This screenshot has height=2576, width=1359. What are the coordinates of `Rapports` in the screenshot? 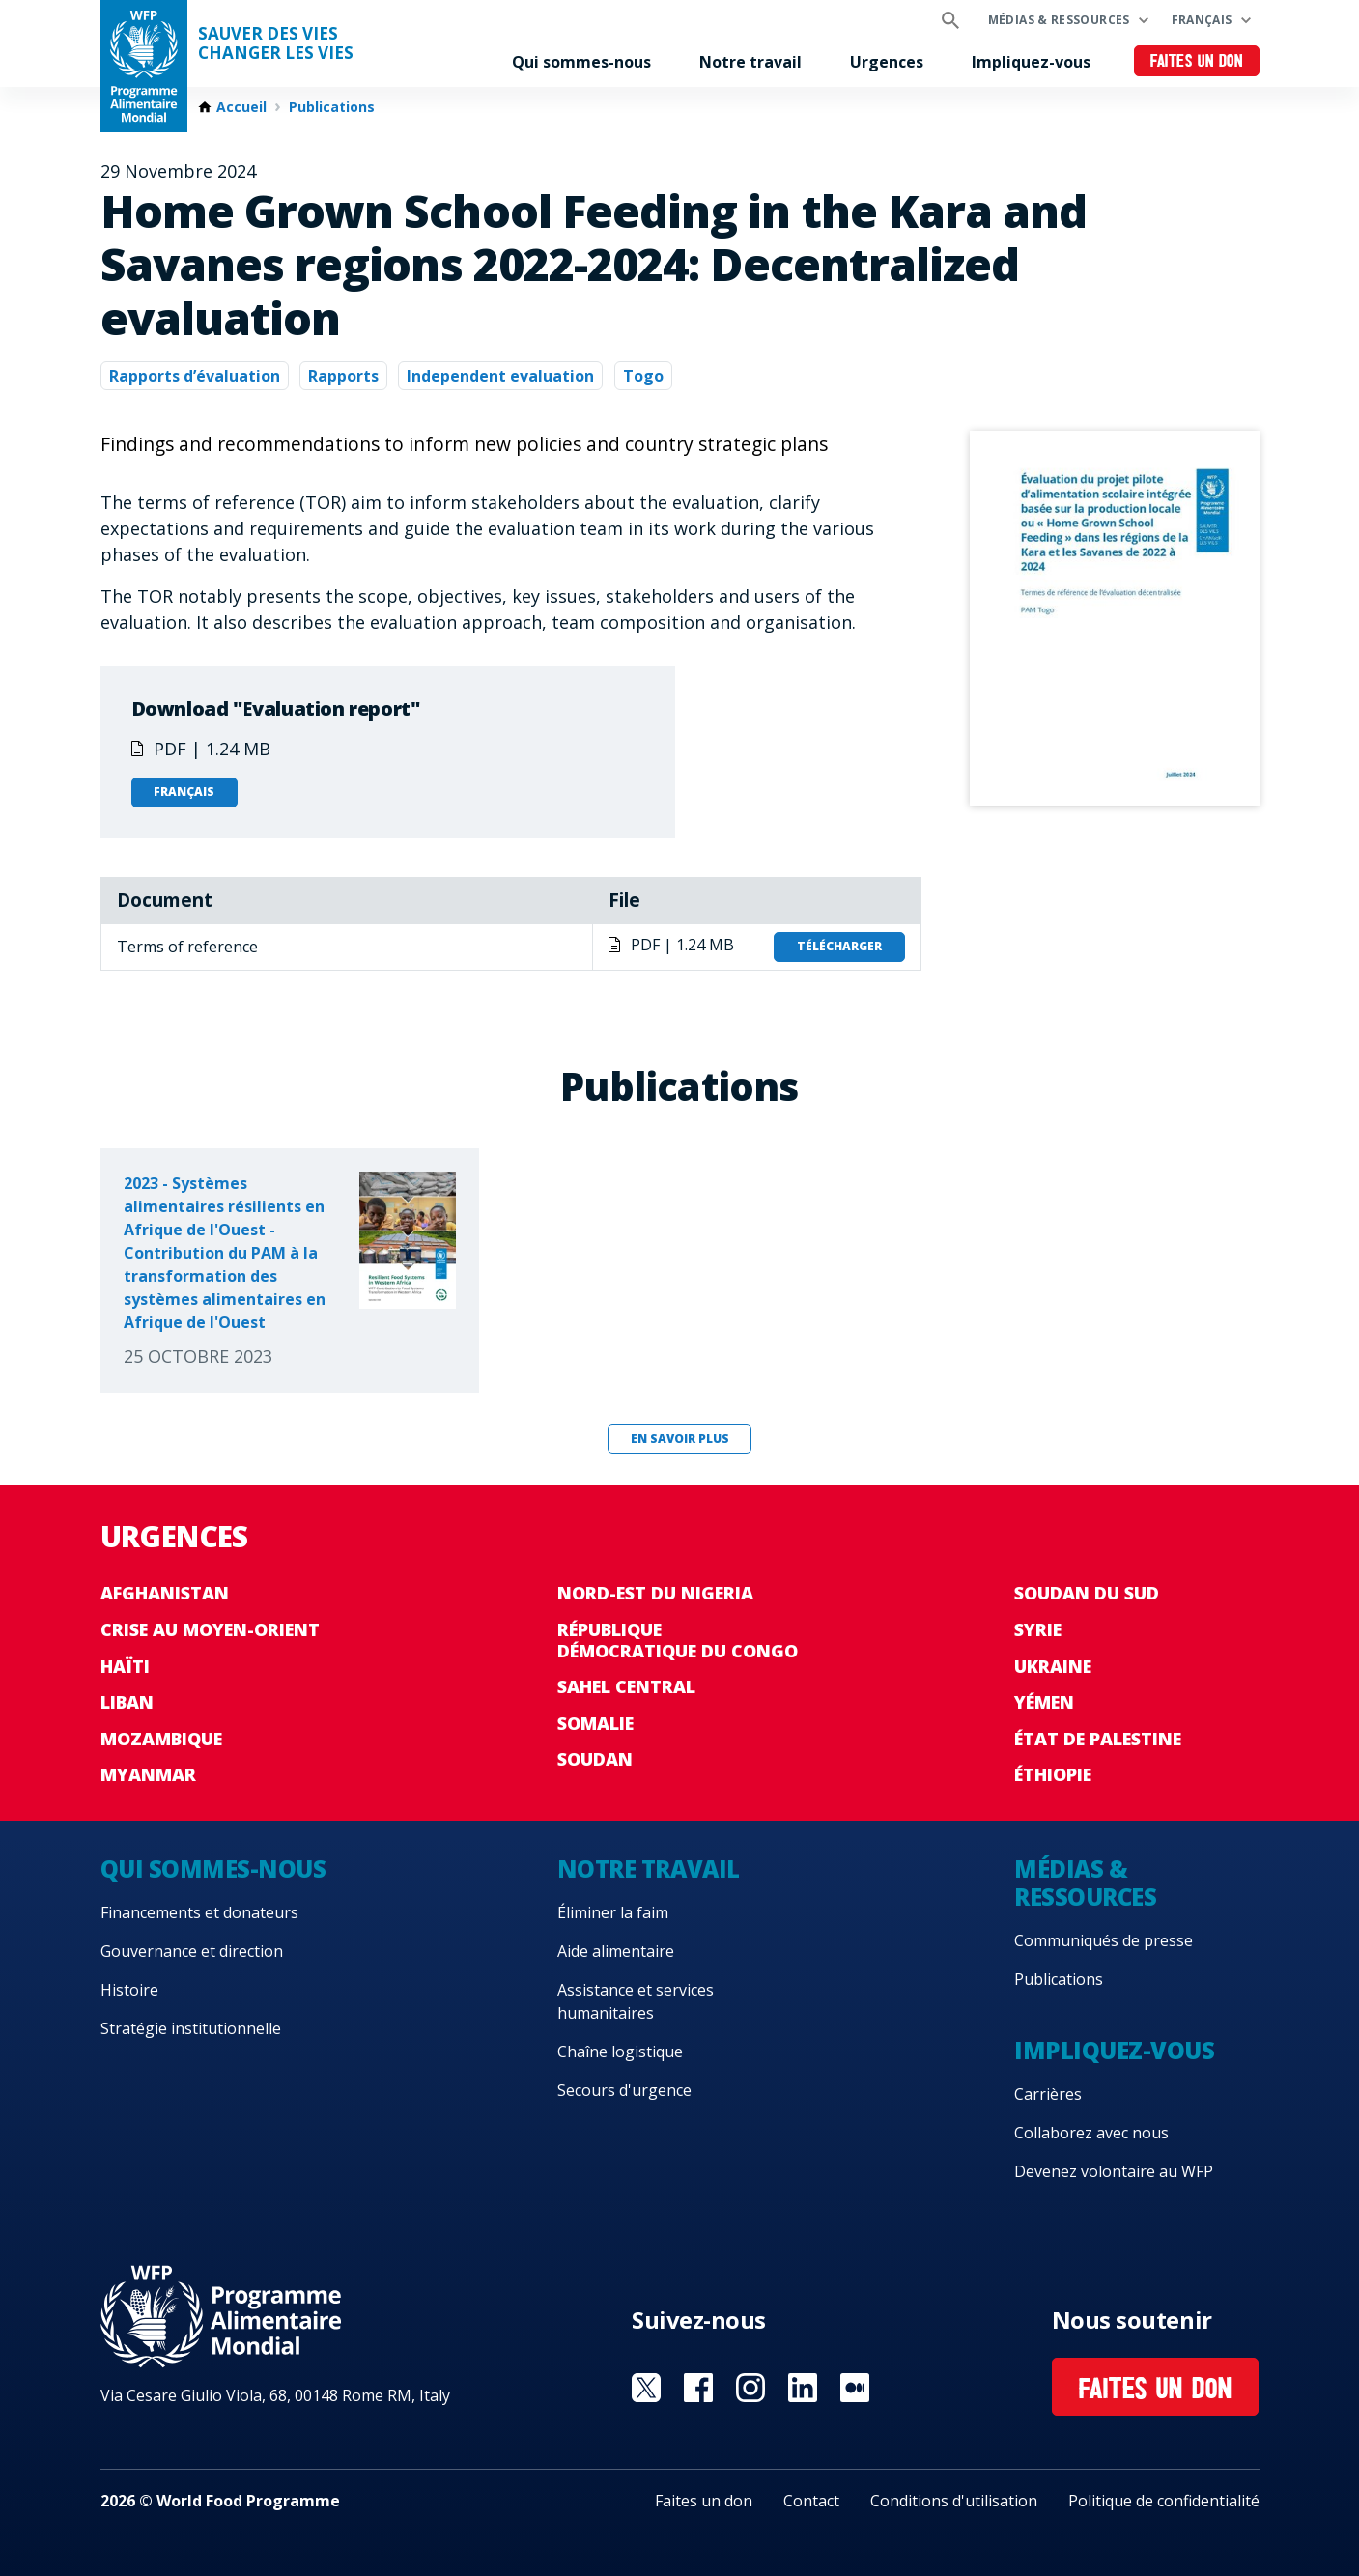 It's located at (343, 375).